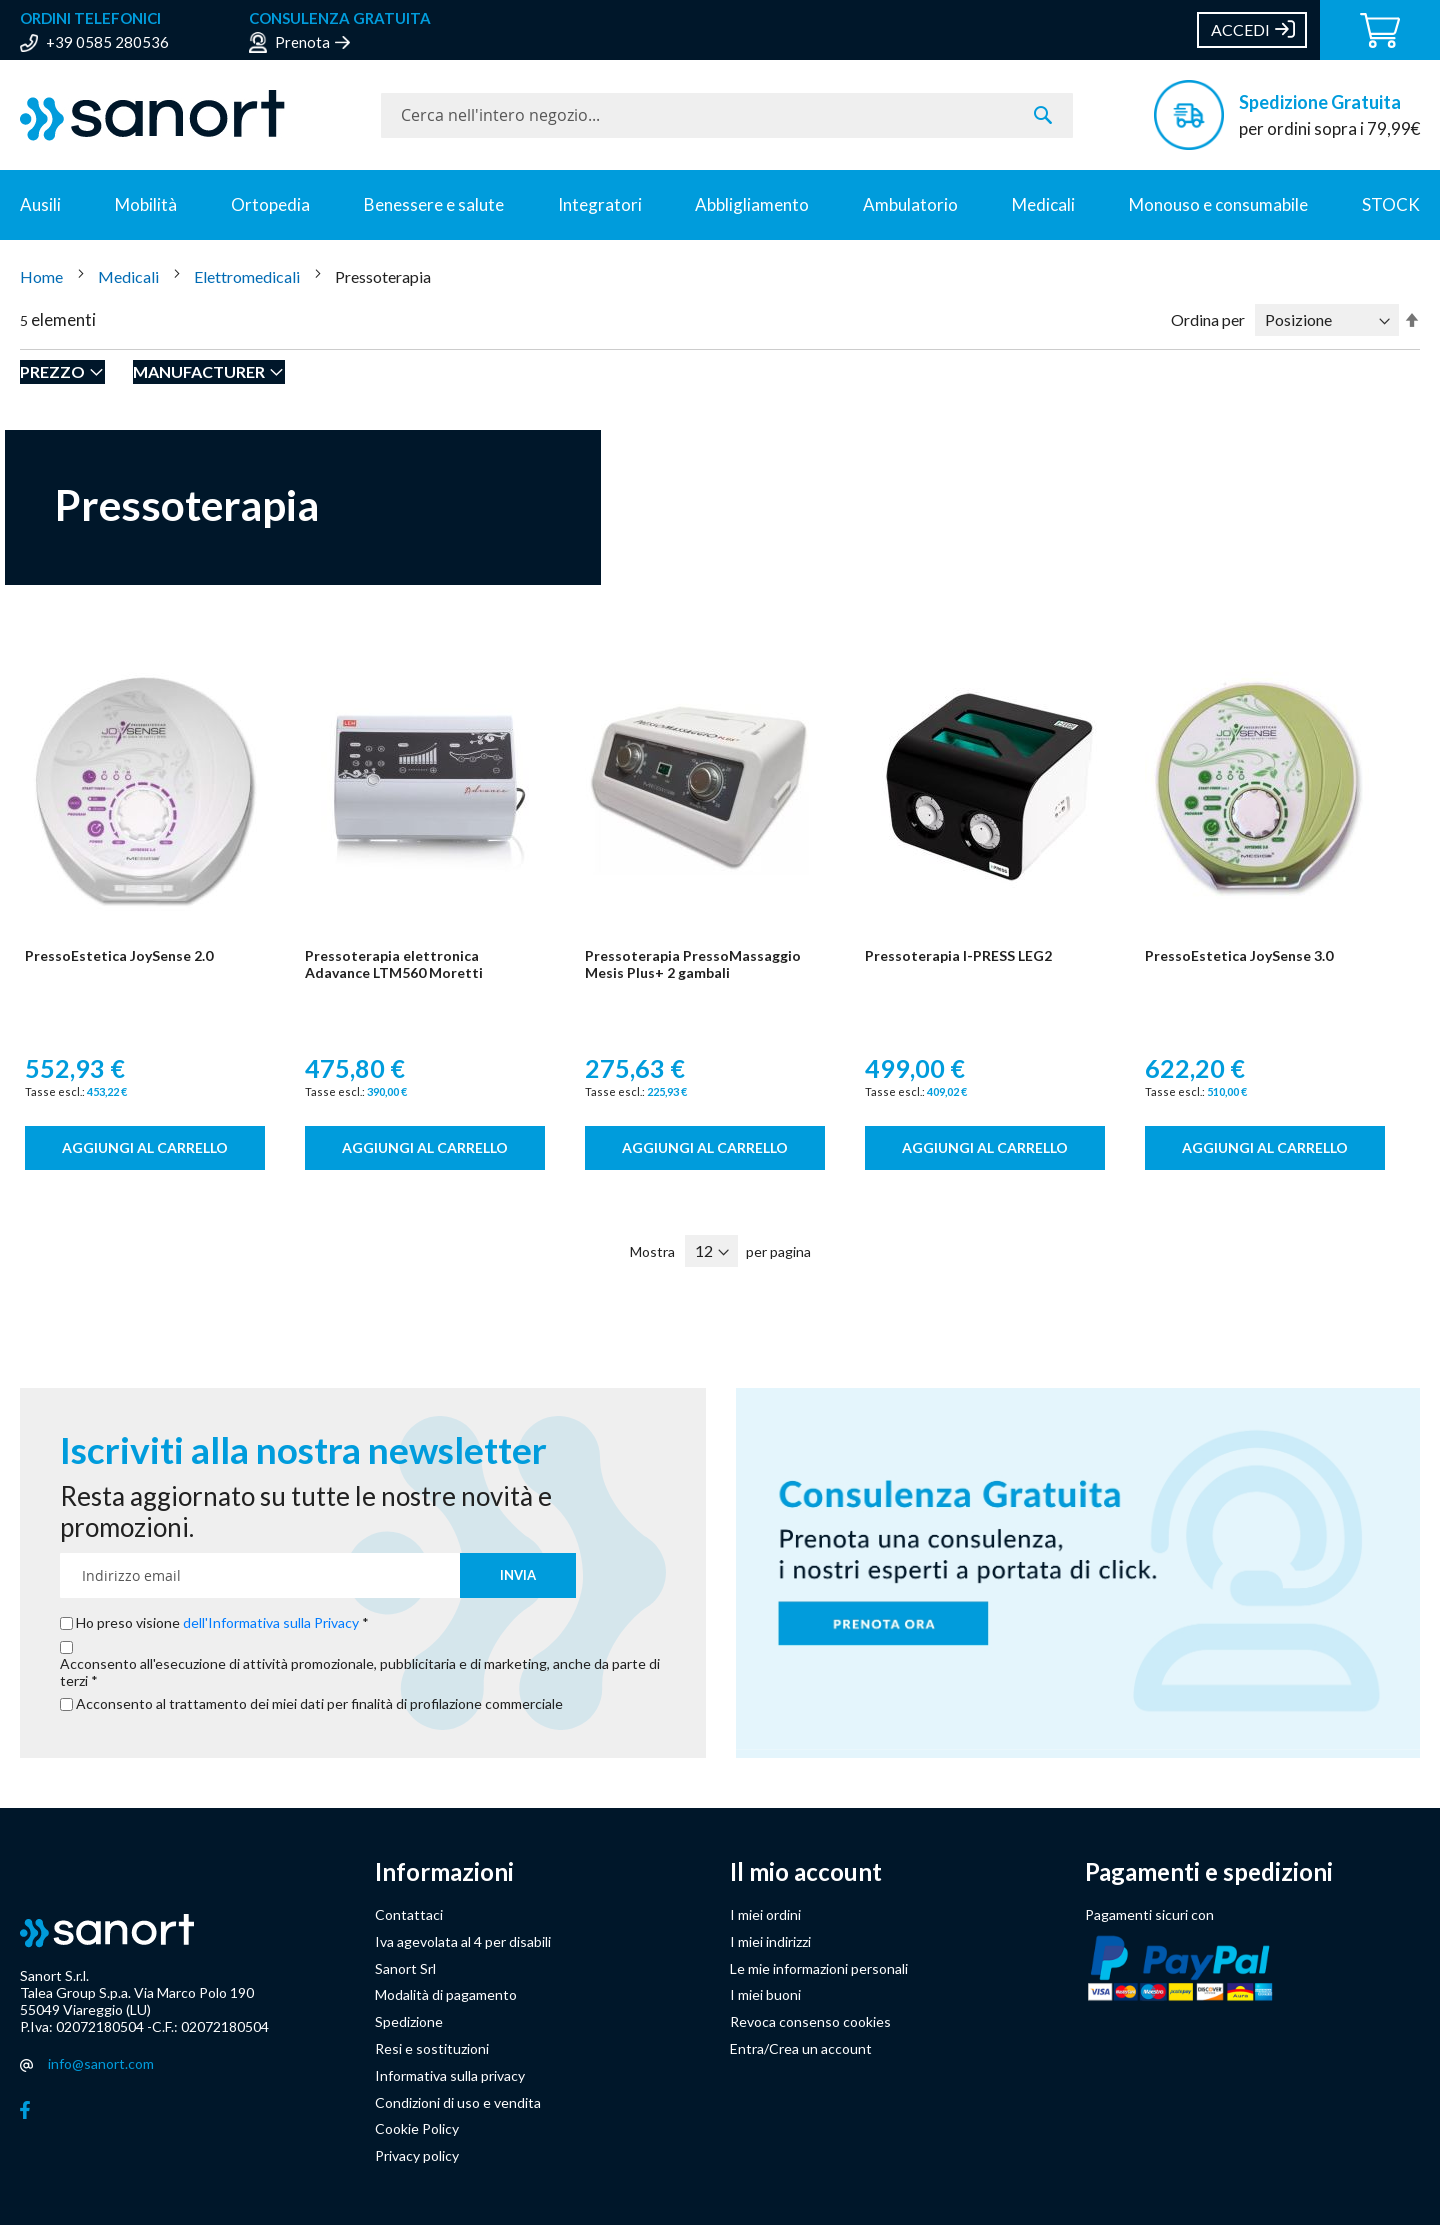  Describe the element at coordinates (726, 115) in the screenshot. I see `[combobox]` at that location.